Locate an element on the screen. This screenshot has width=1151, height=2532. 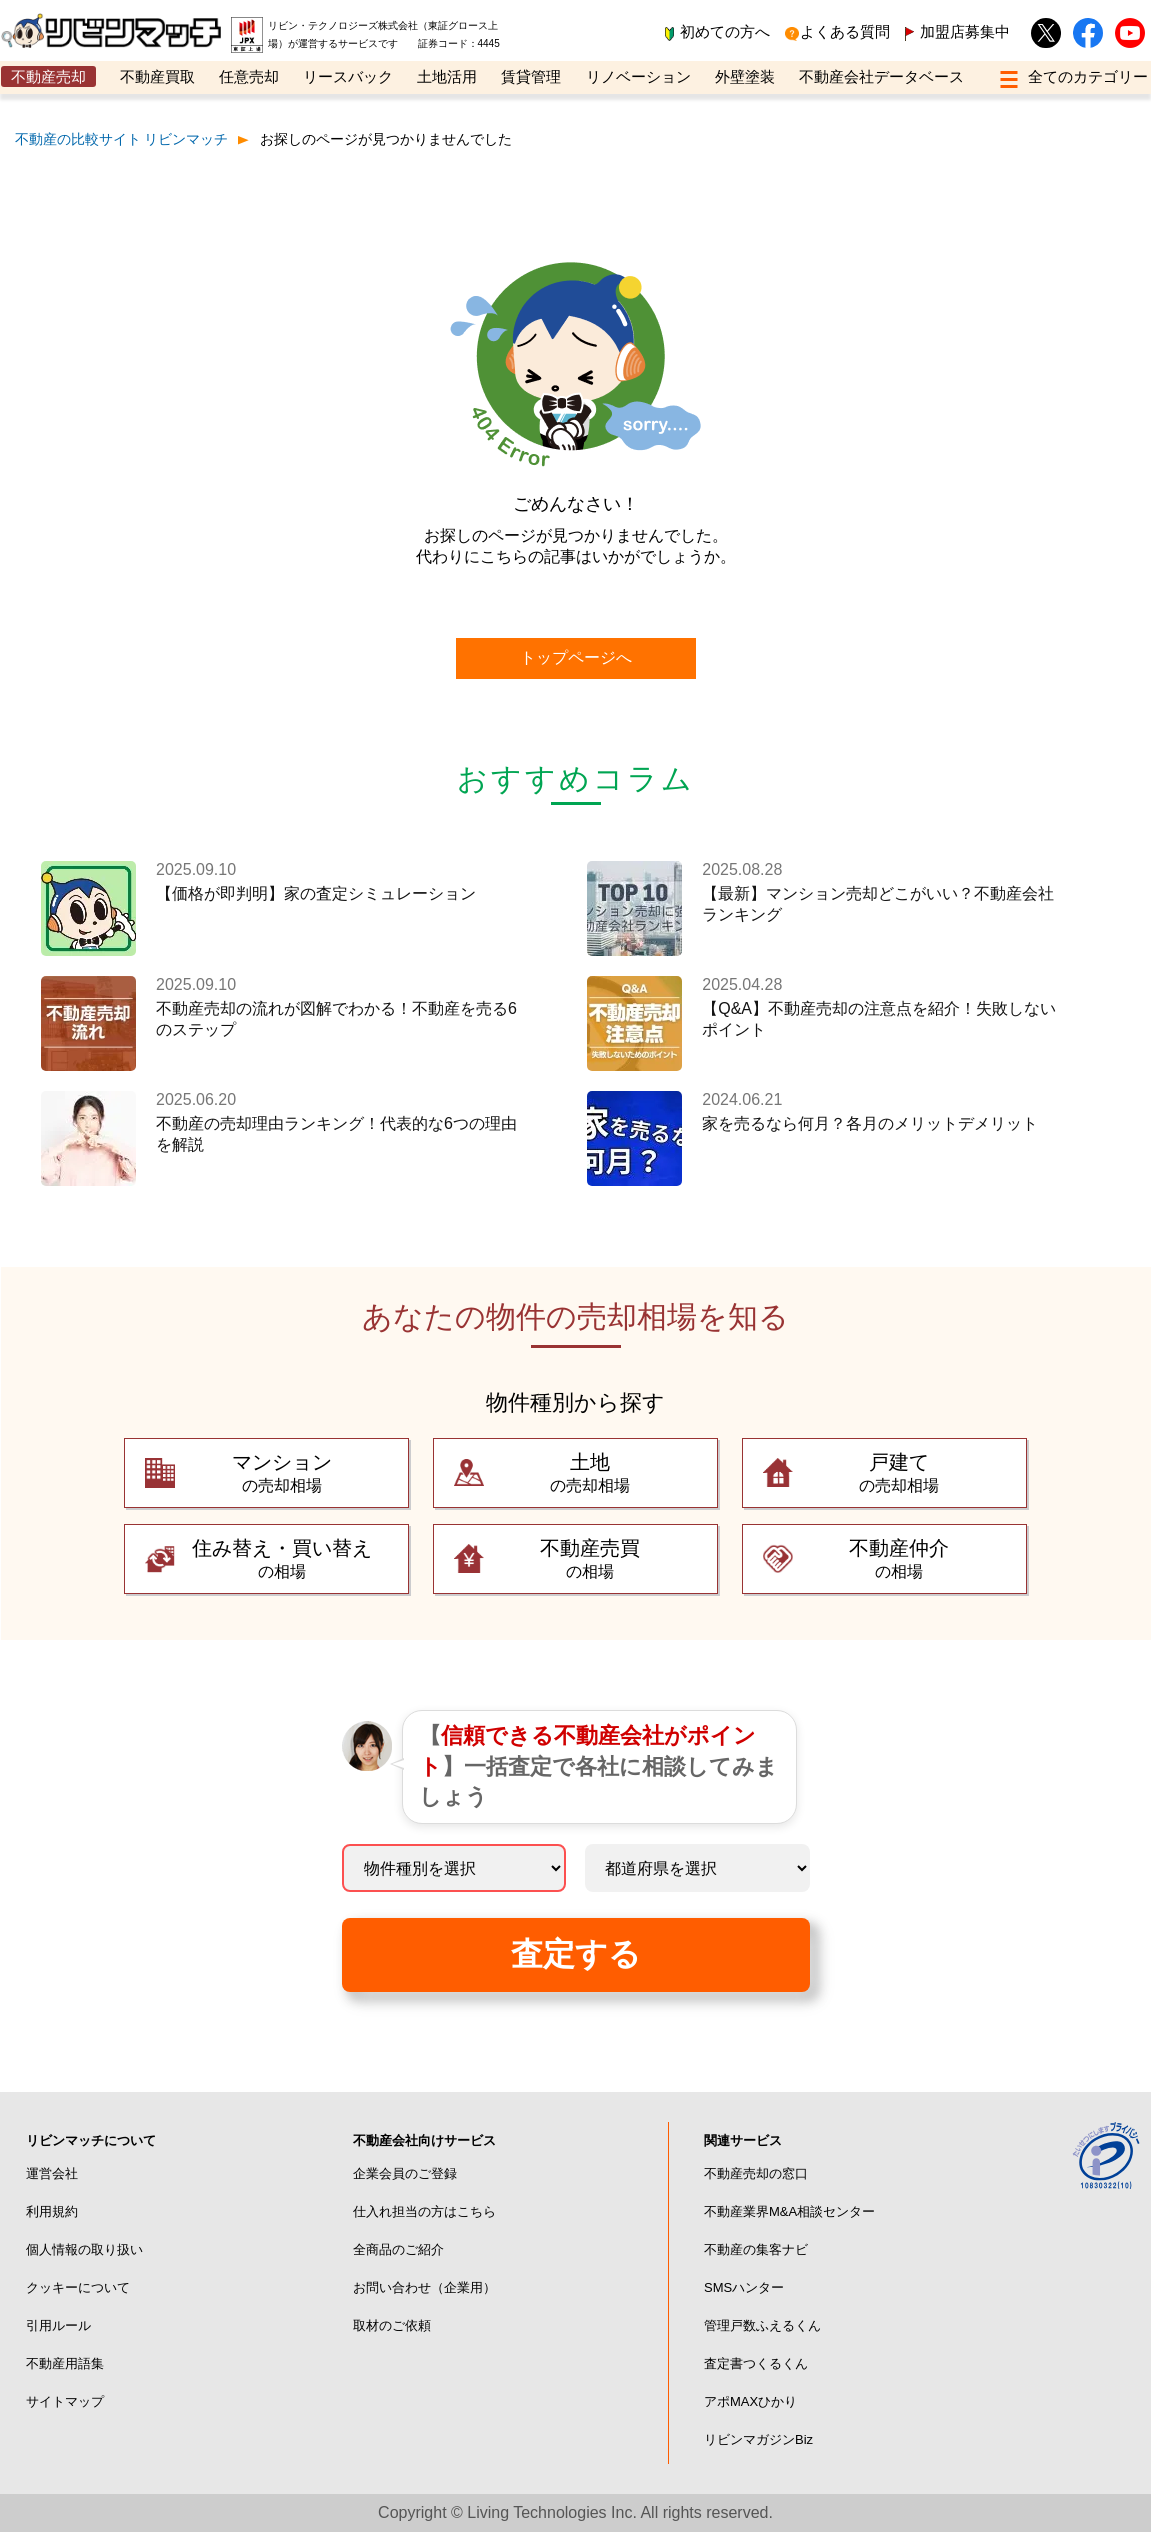
リビンマガジンBiz is located at coordinates (758, 2439).